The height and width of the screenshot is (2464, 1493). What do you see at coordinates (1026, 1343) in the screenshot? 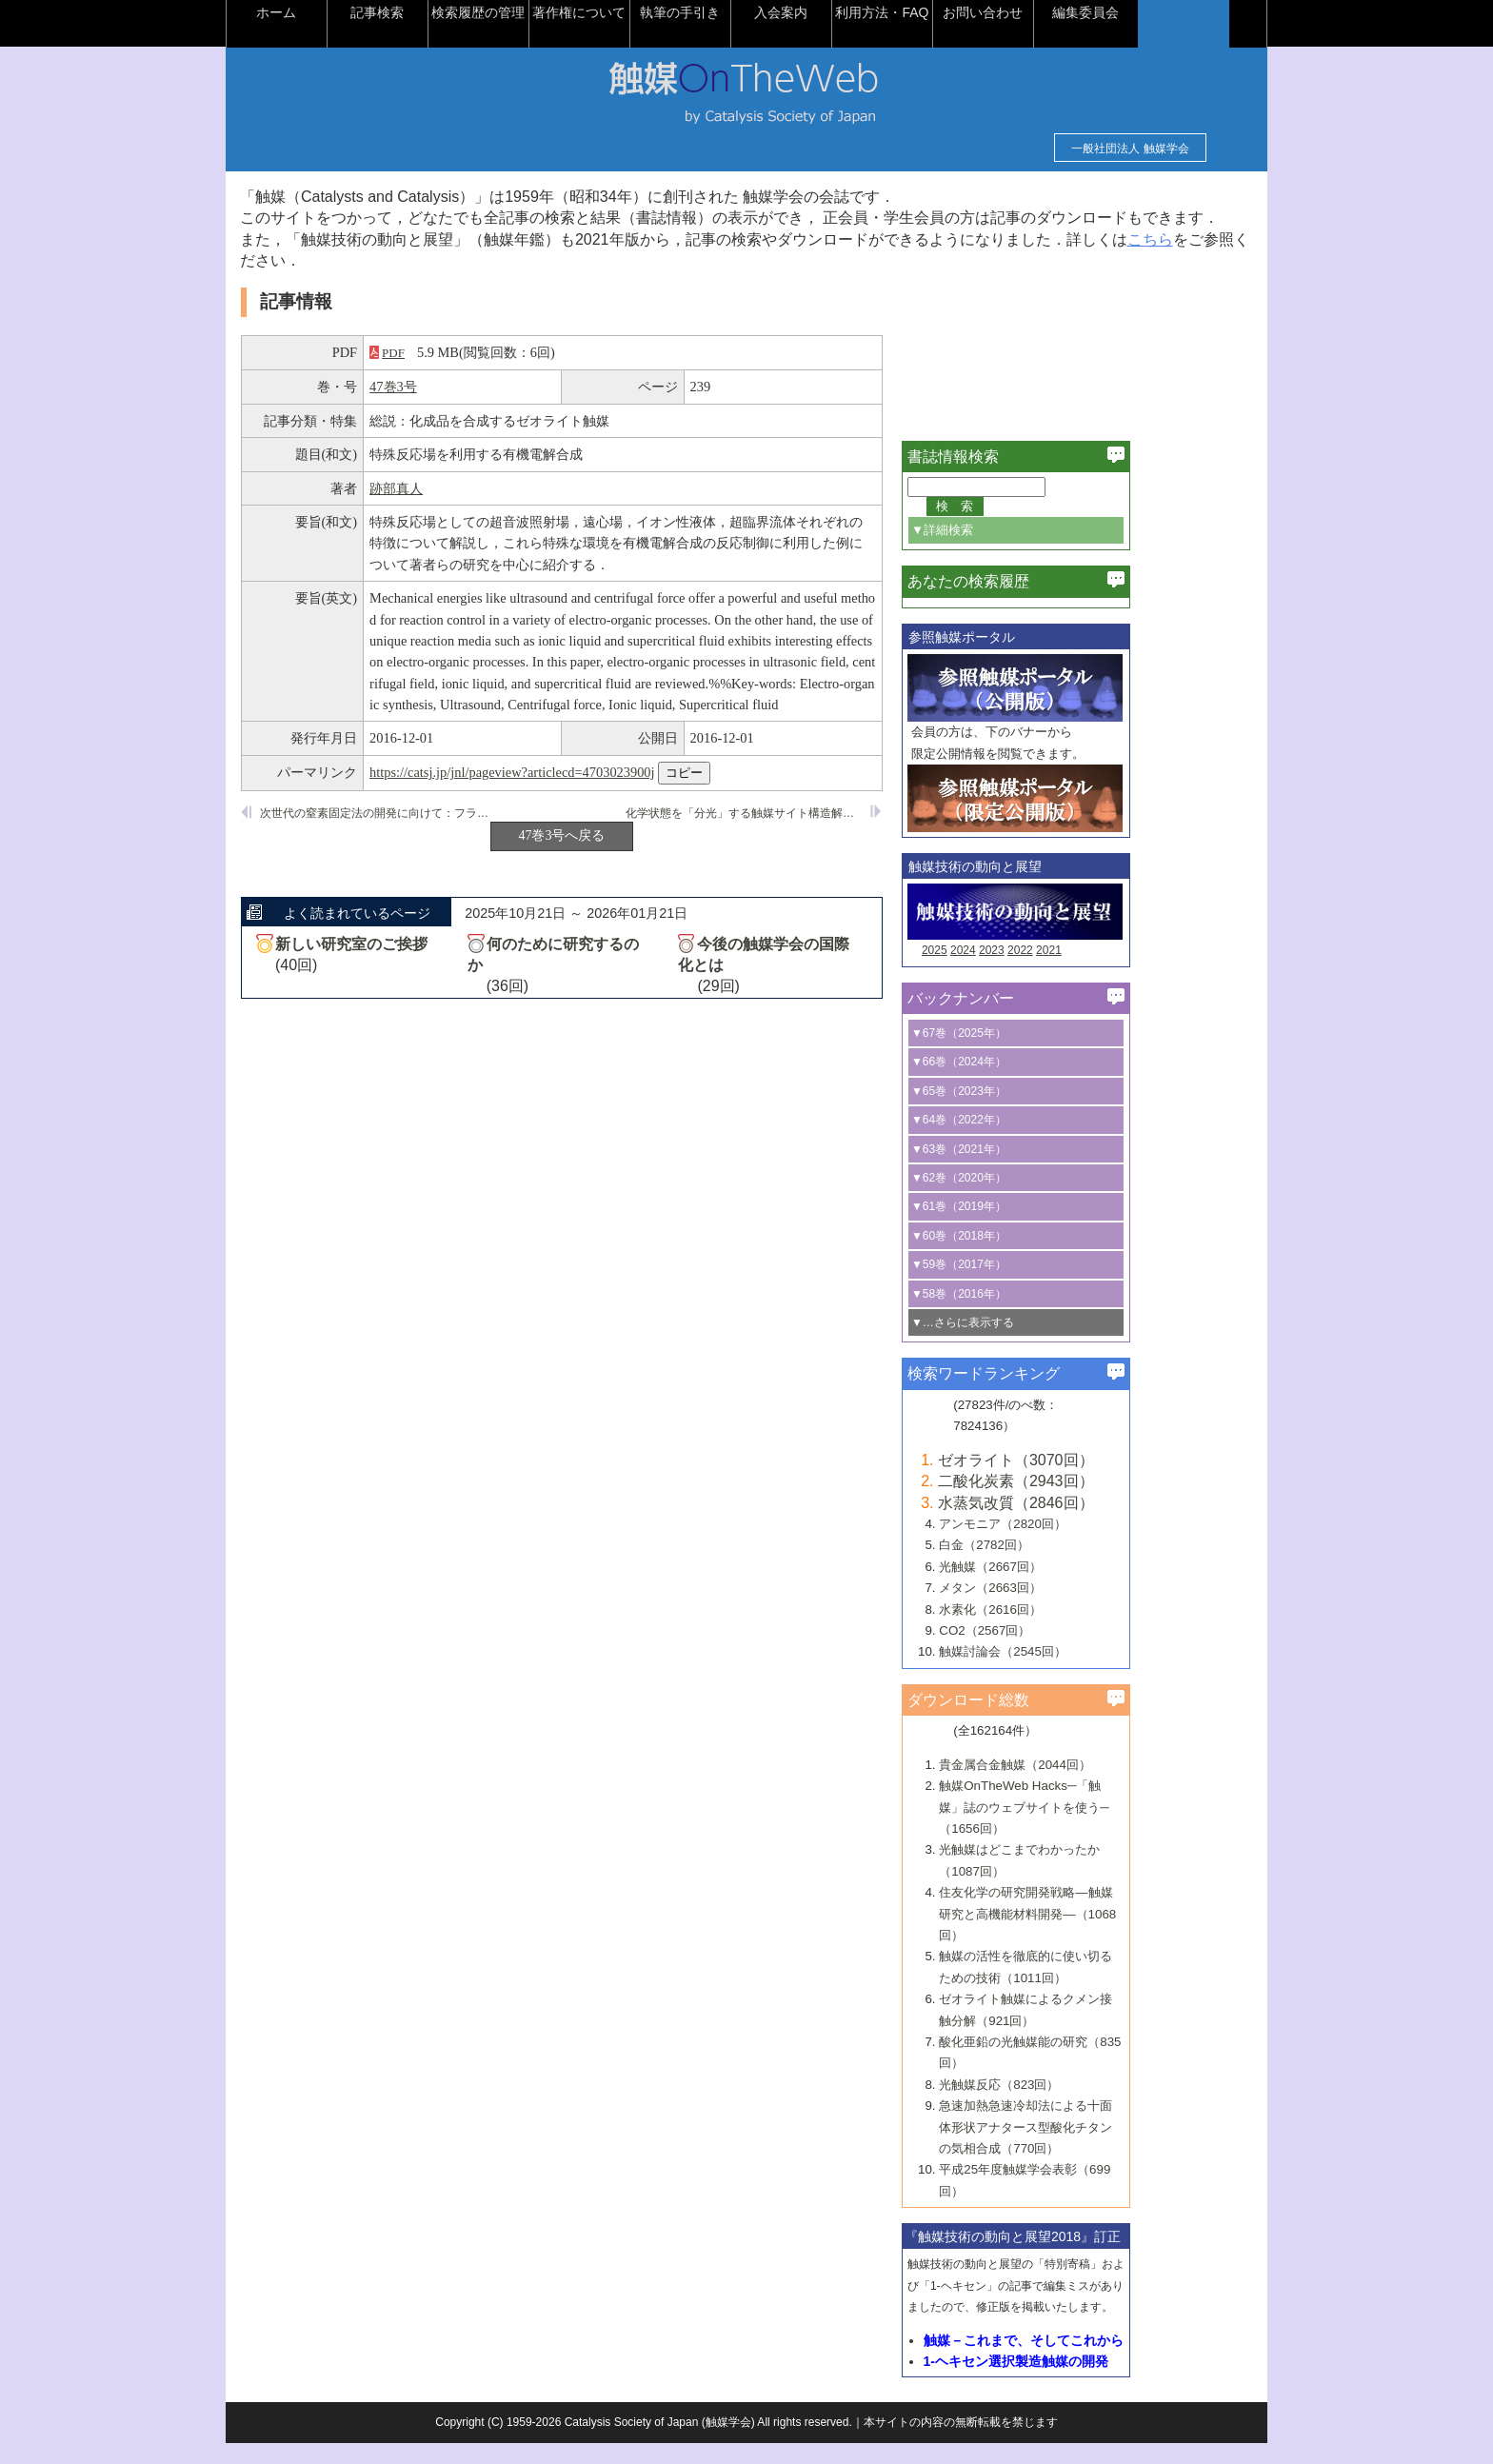
I see `▼…さらに表示する` at bounding box center [1026, 1343].